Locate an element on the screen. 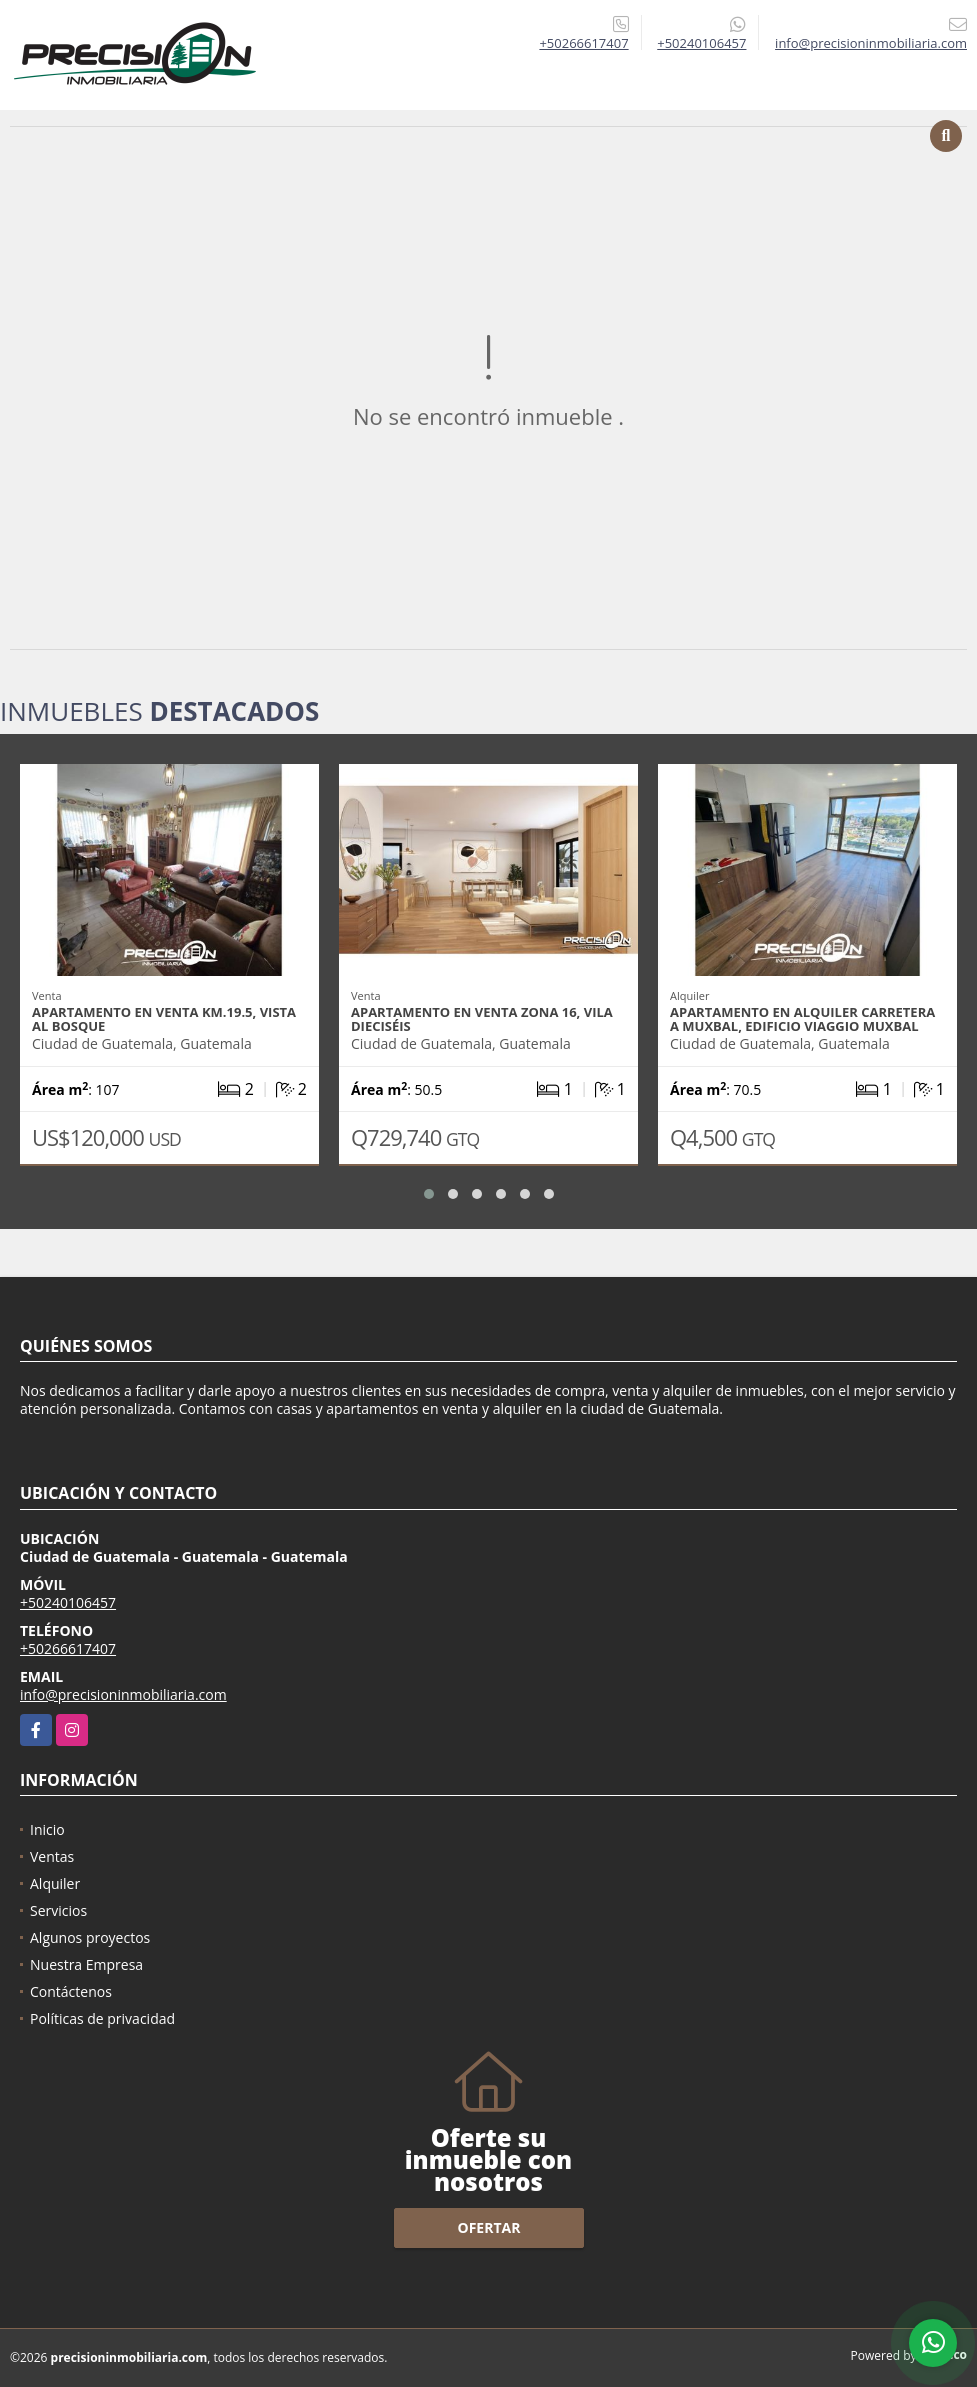  +50240106457 is located at coordinates (701, 43).